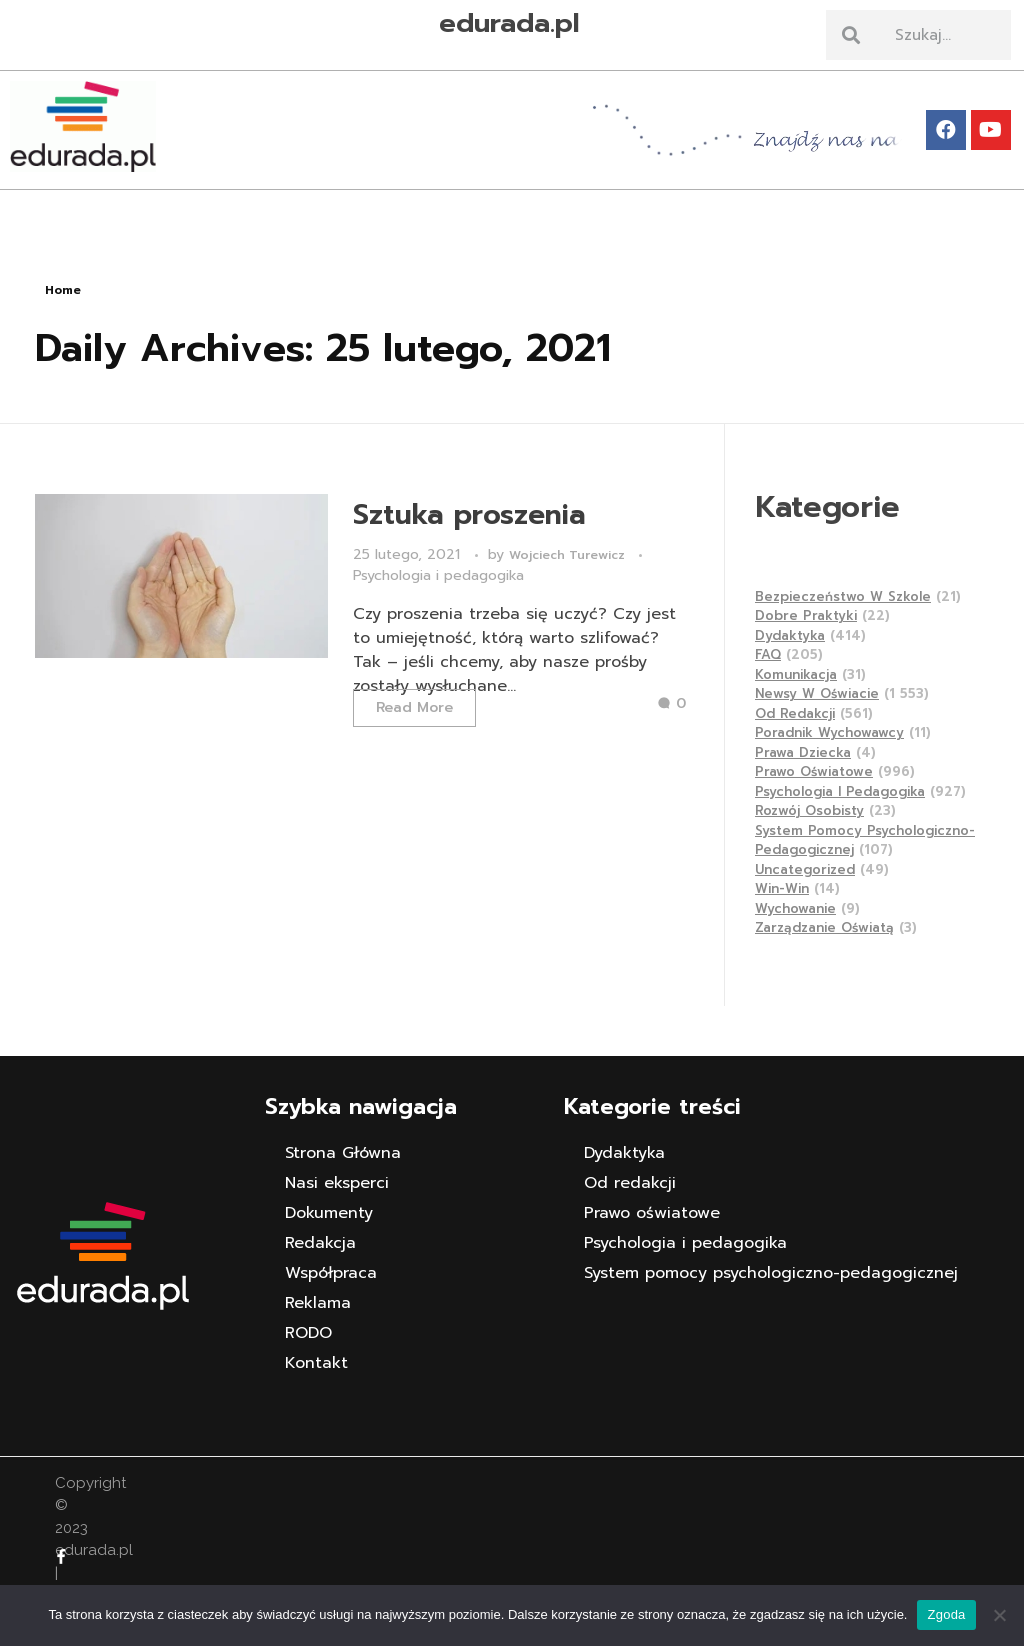 This screenshot has height=1646, width=1024. What do you see at coordinates (806, 615) in the screenshot?
I see `Dobre praktyki` at bounding box center [806, 615].